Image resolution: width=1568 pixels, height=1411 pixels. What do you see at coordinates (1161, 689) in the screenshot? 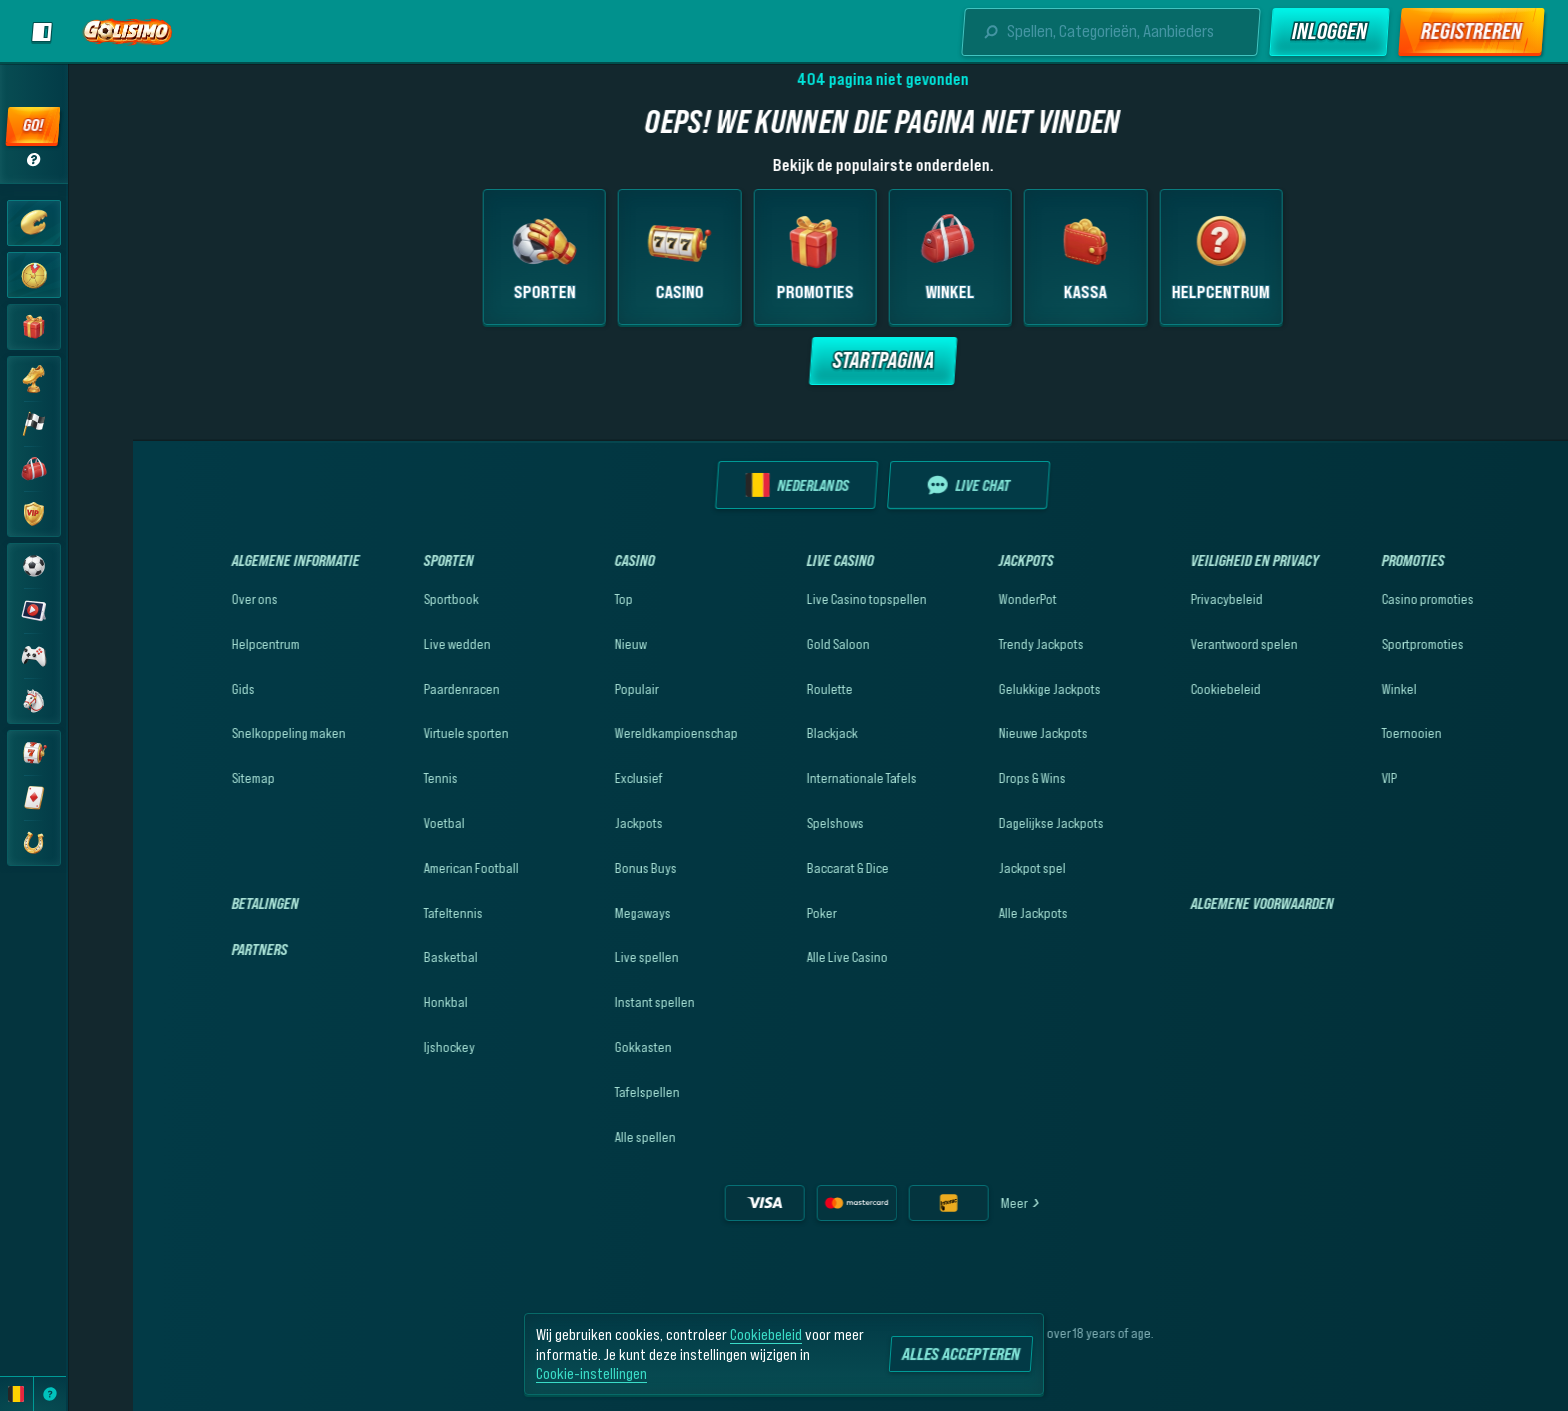
I see `Cookiebeleid` at bounding box center [1161, 689].